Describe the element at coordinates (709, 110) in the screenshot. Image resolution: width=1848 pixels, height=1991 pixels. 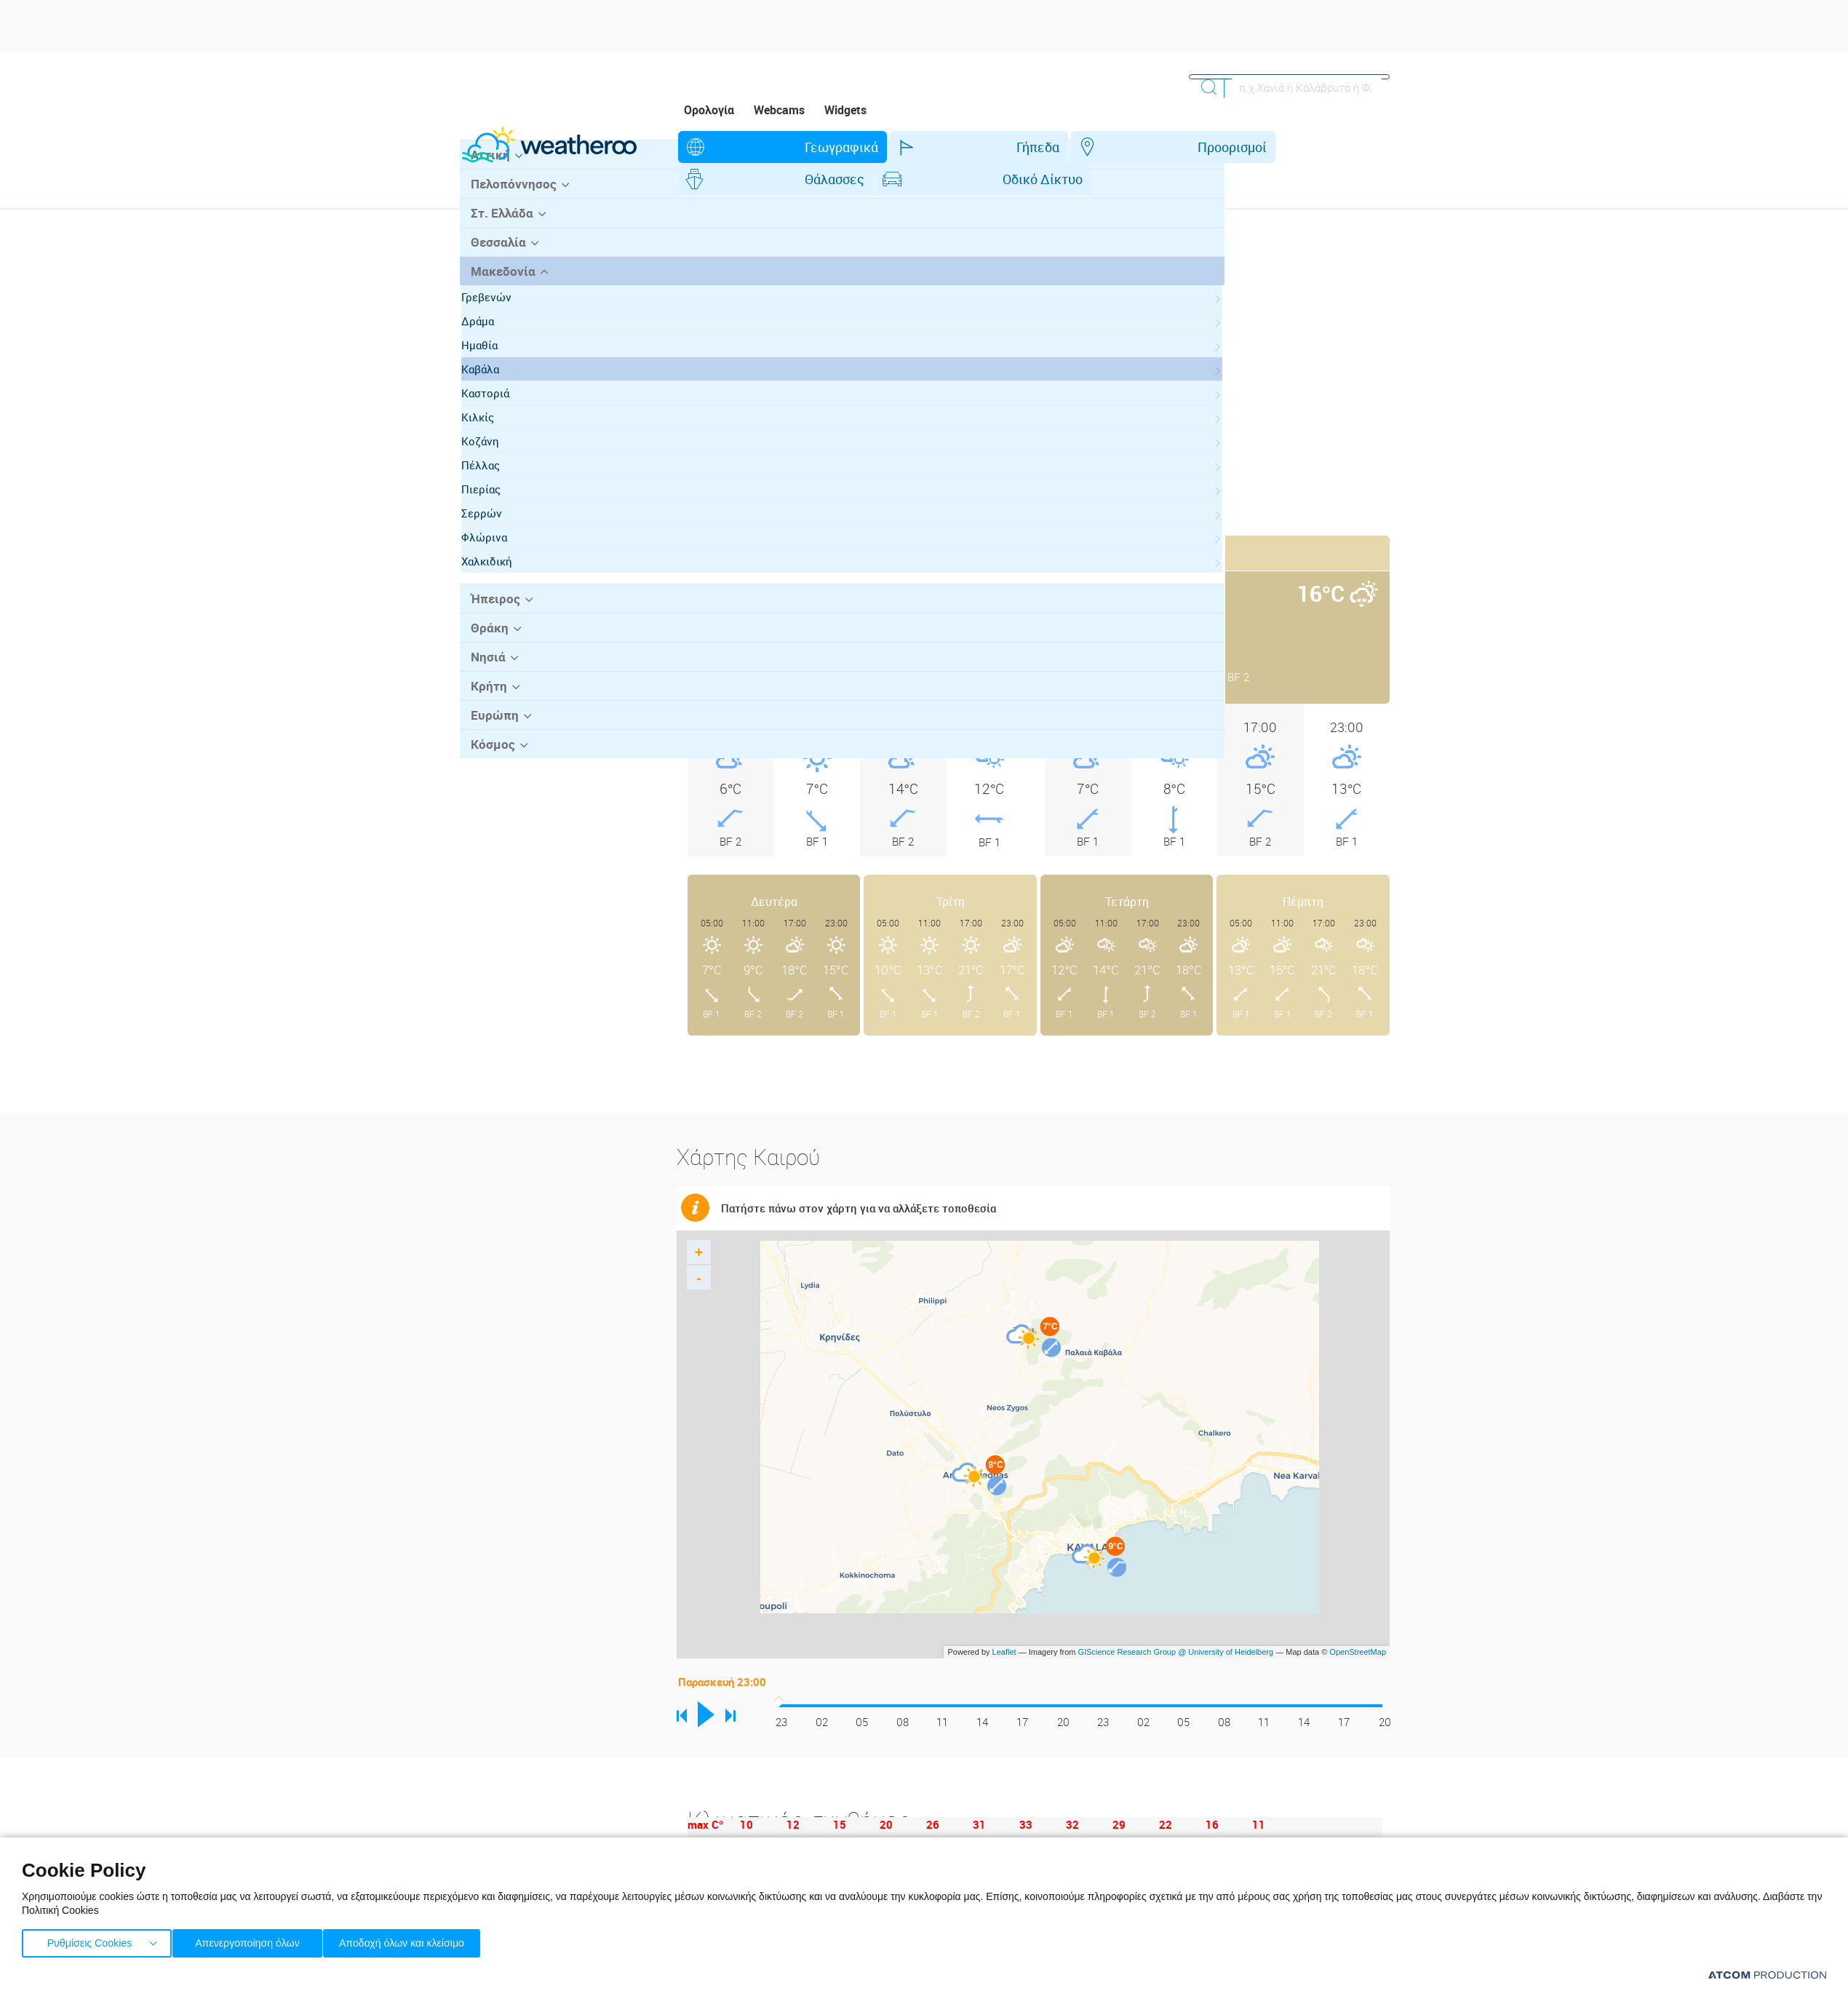
I see `Ορολογία` at that location.